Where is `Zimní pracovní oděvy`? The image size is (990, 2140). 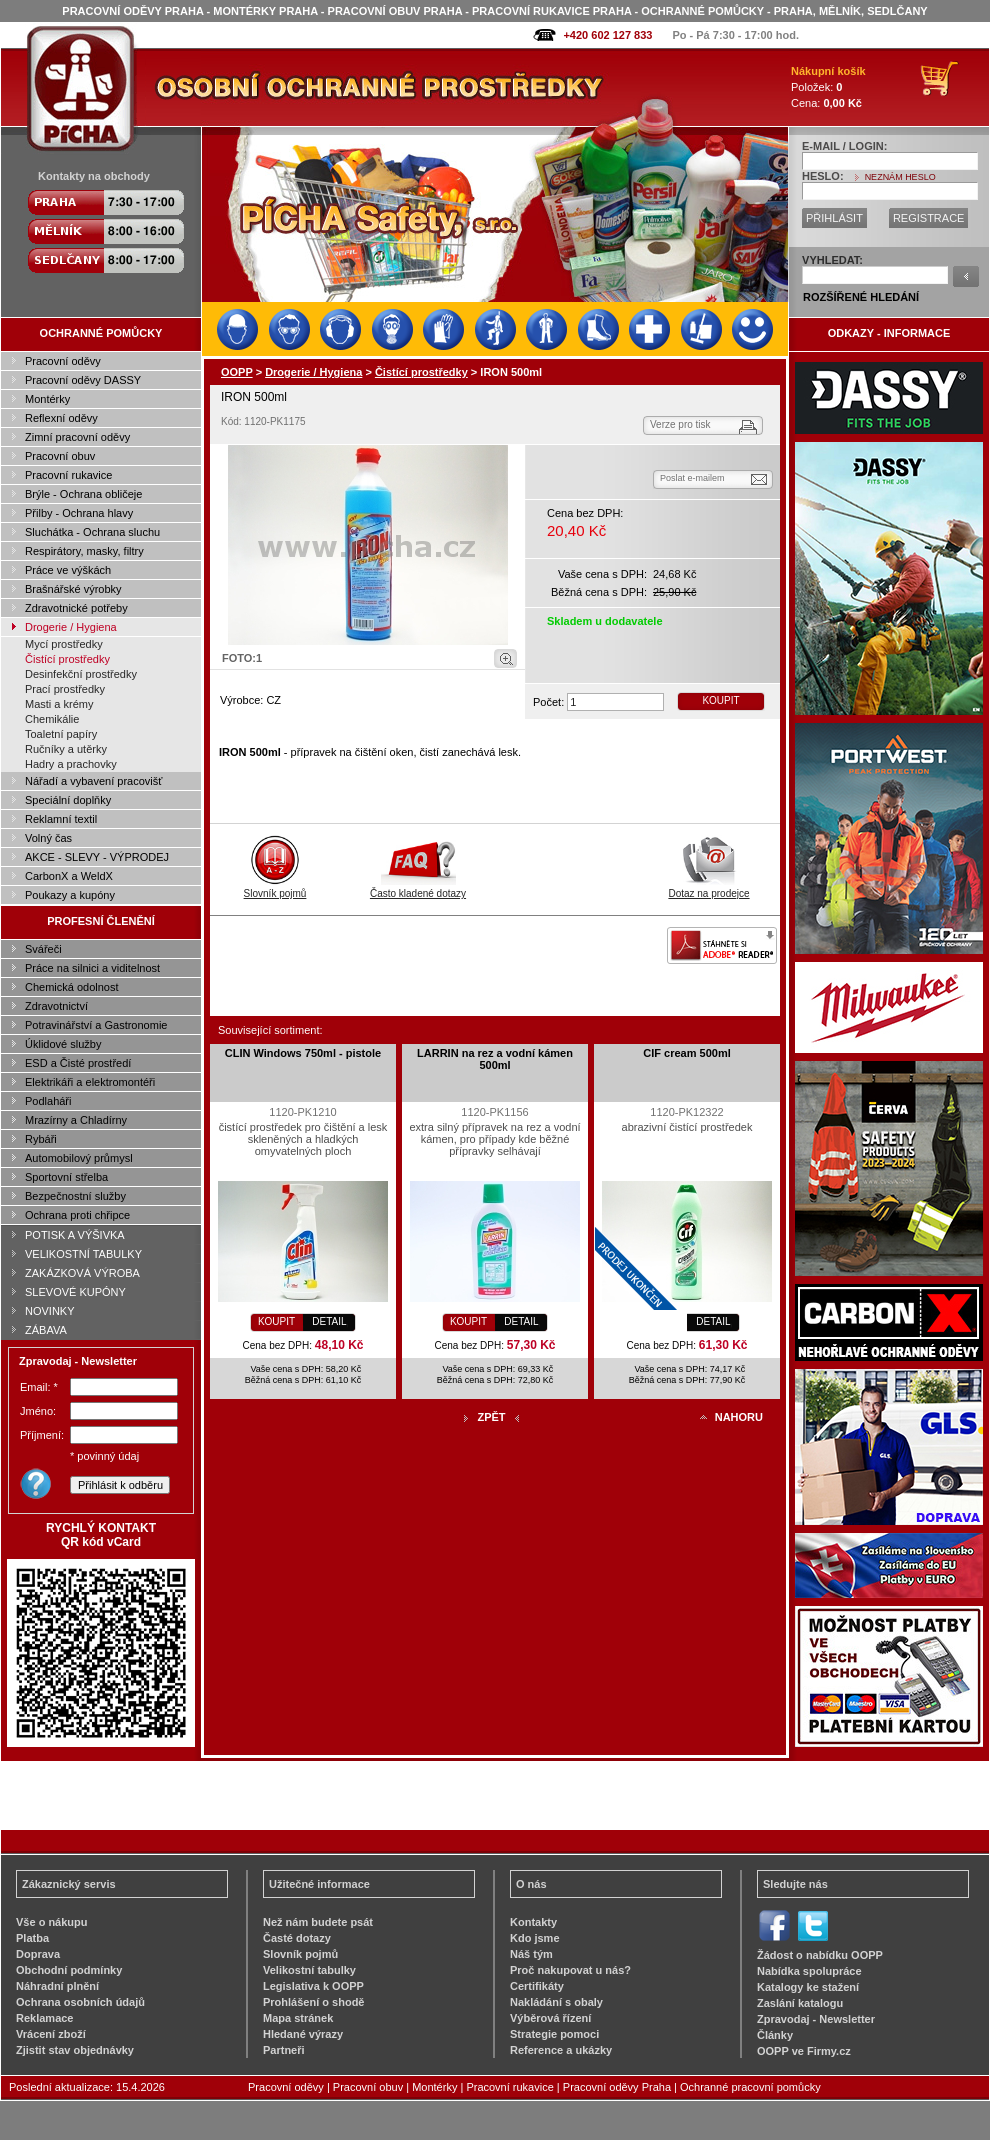 Zimní pracovní oděvy is located at coordinates (77, 437).